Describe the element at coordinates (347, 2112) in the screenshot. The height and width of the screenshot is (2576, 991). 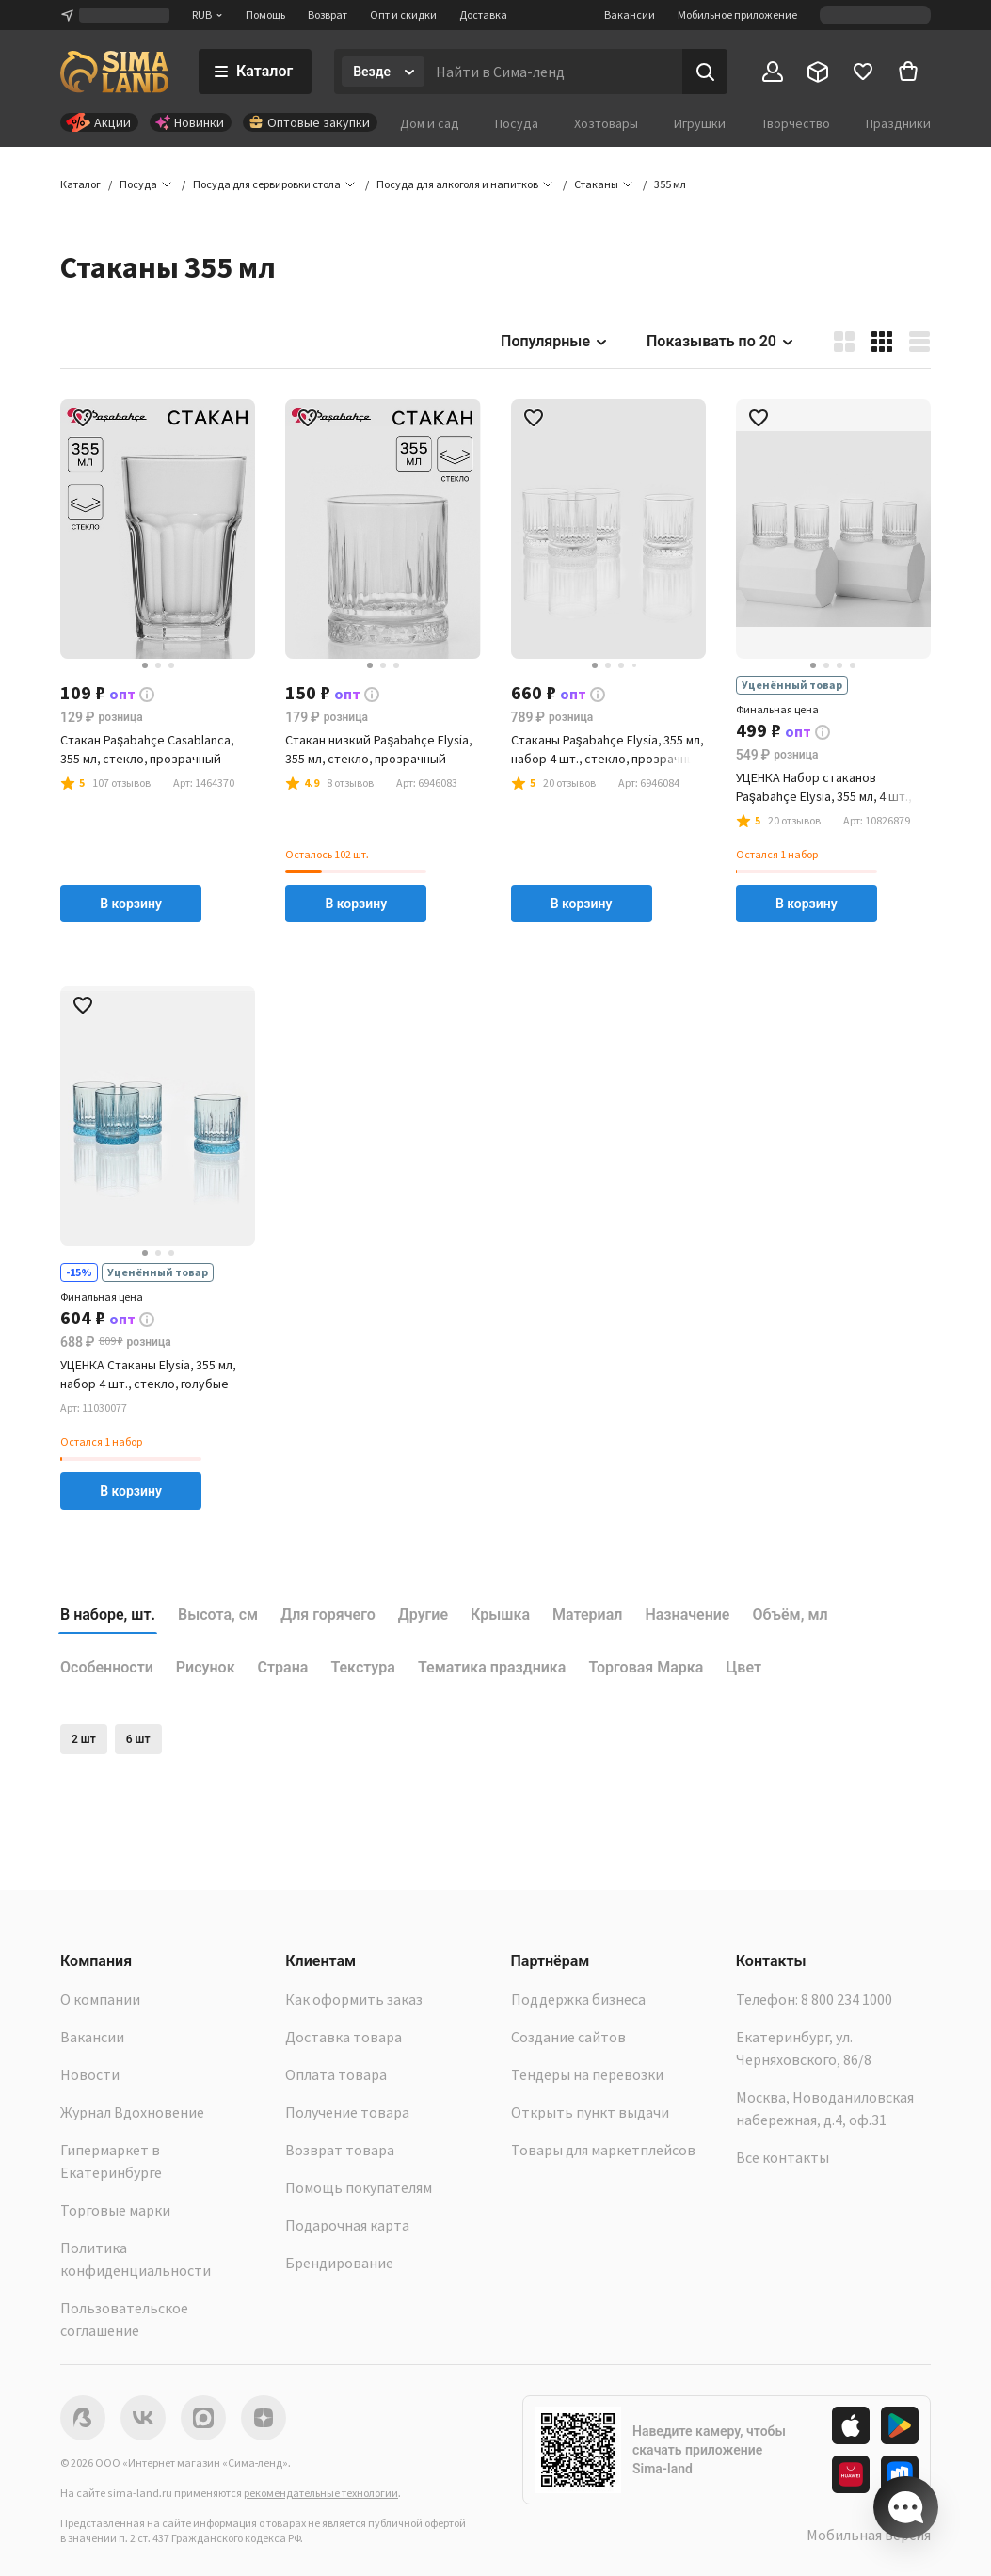
I see `Получение товара` at that location.